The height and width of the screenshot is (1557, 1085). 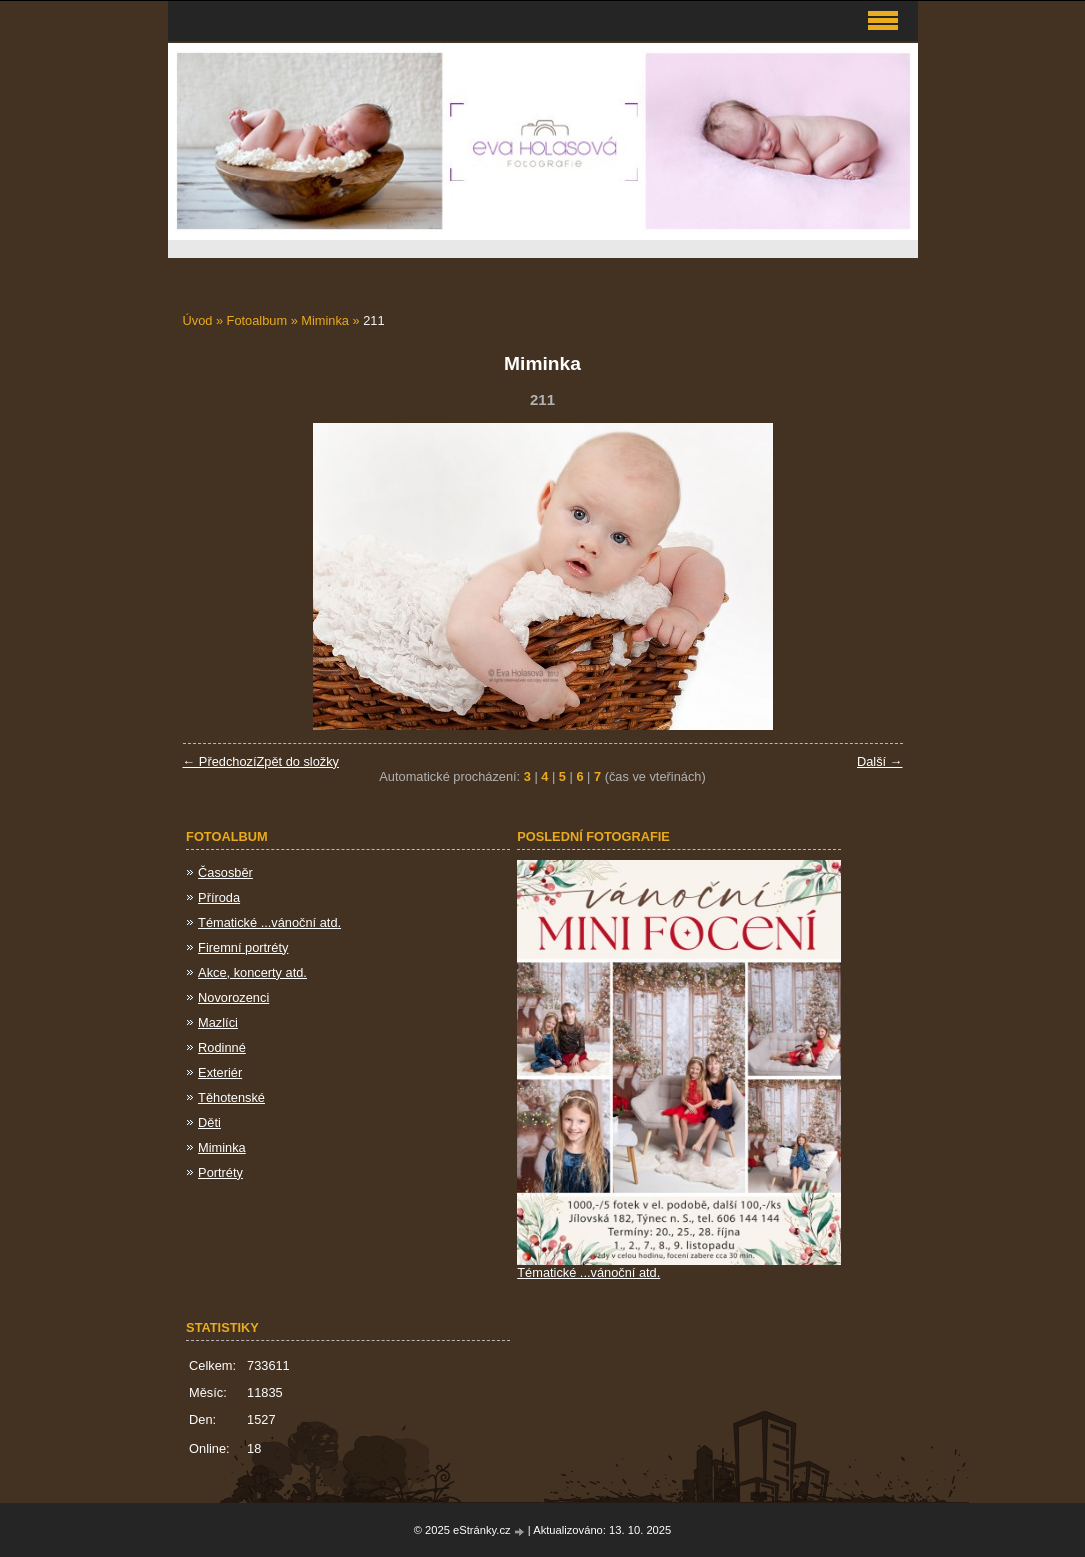 I want to click on Exteriér, so click(x=220, y=1072).